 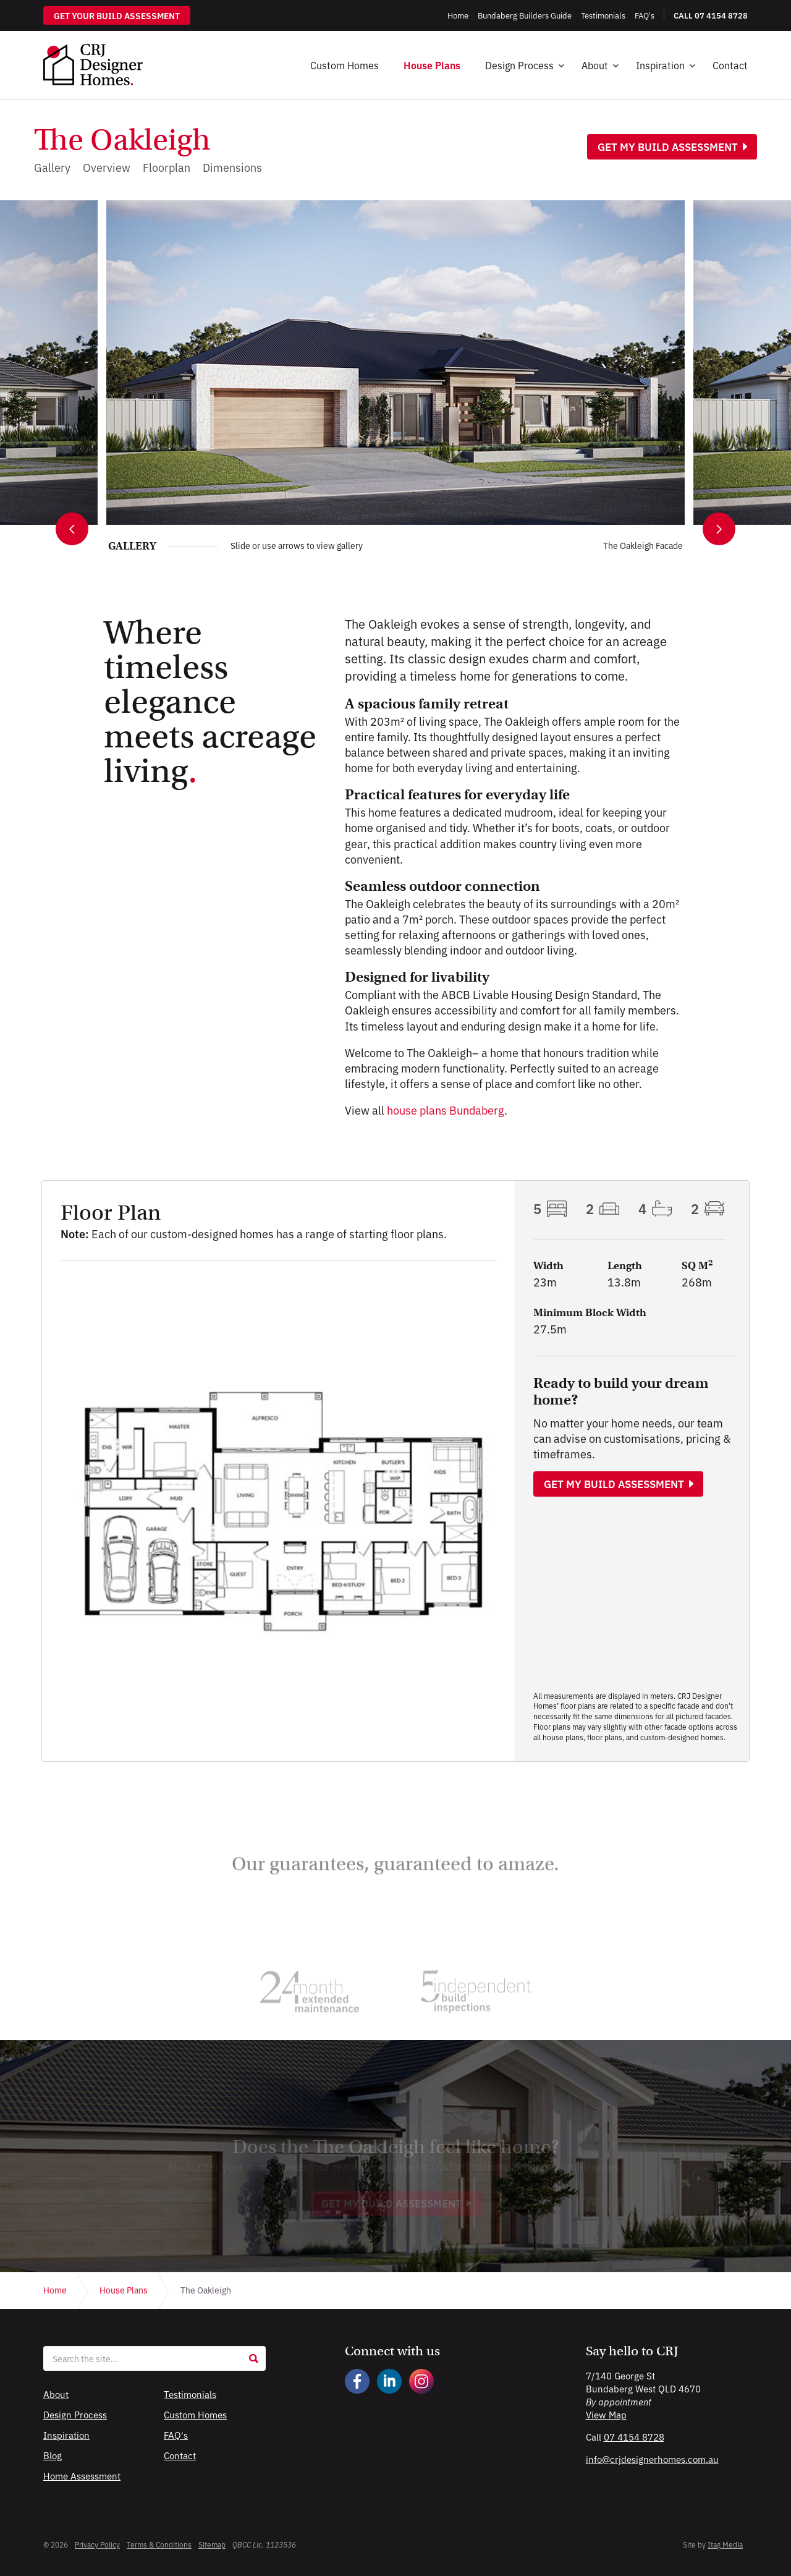 What do you see at coordinates (52, 2455) in the screenshot?
I see `Blog` at bounding box center [52, 2455].